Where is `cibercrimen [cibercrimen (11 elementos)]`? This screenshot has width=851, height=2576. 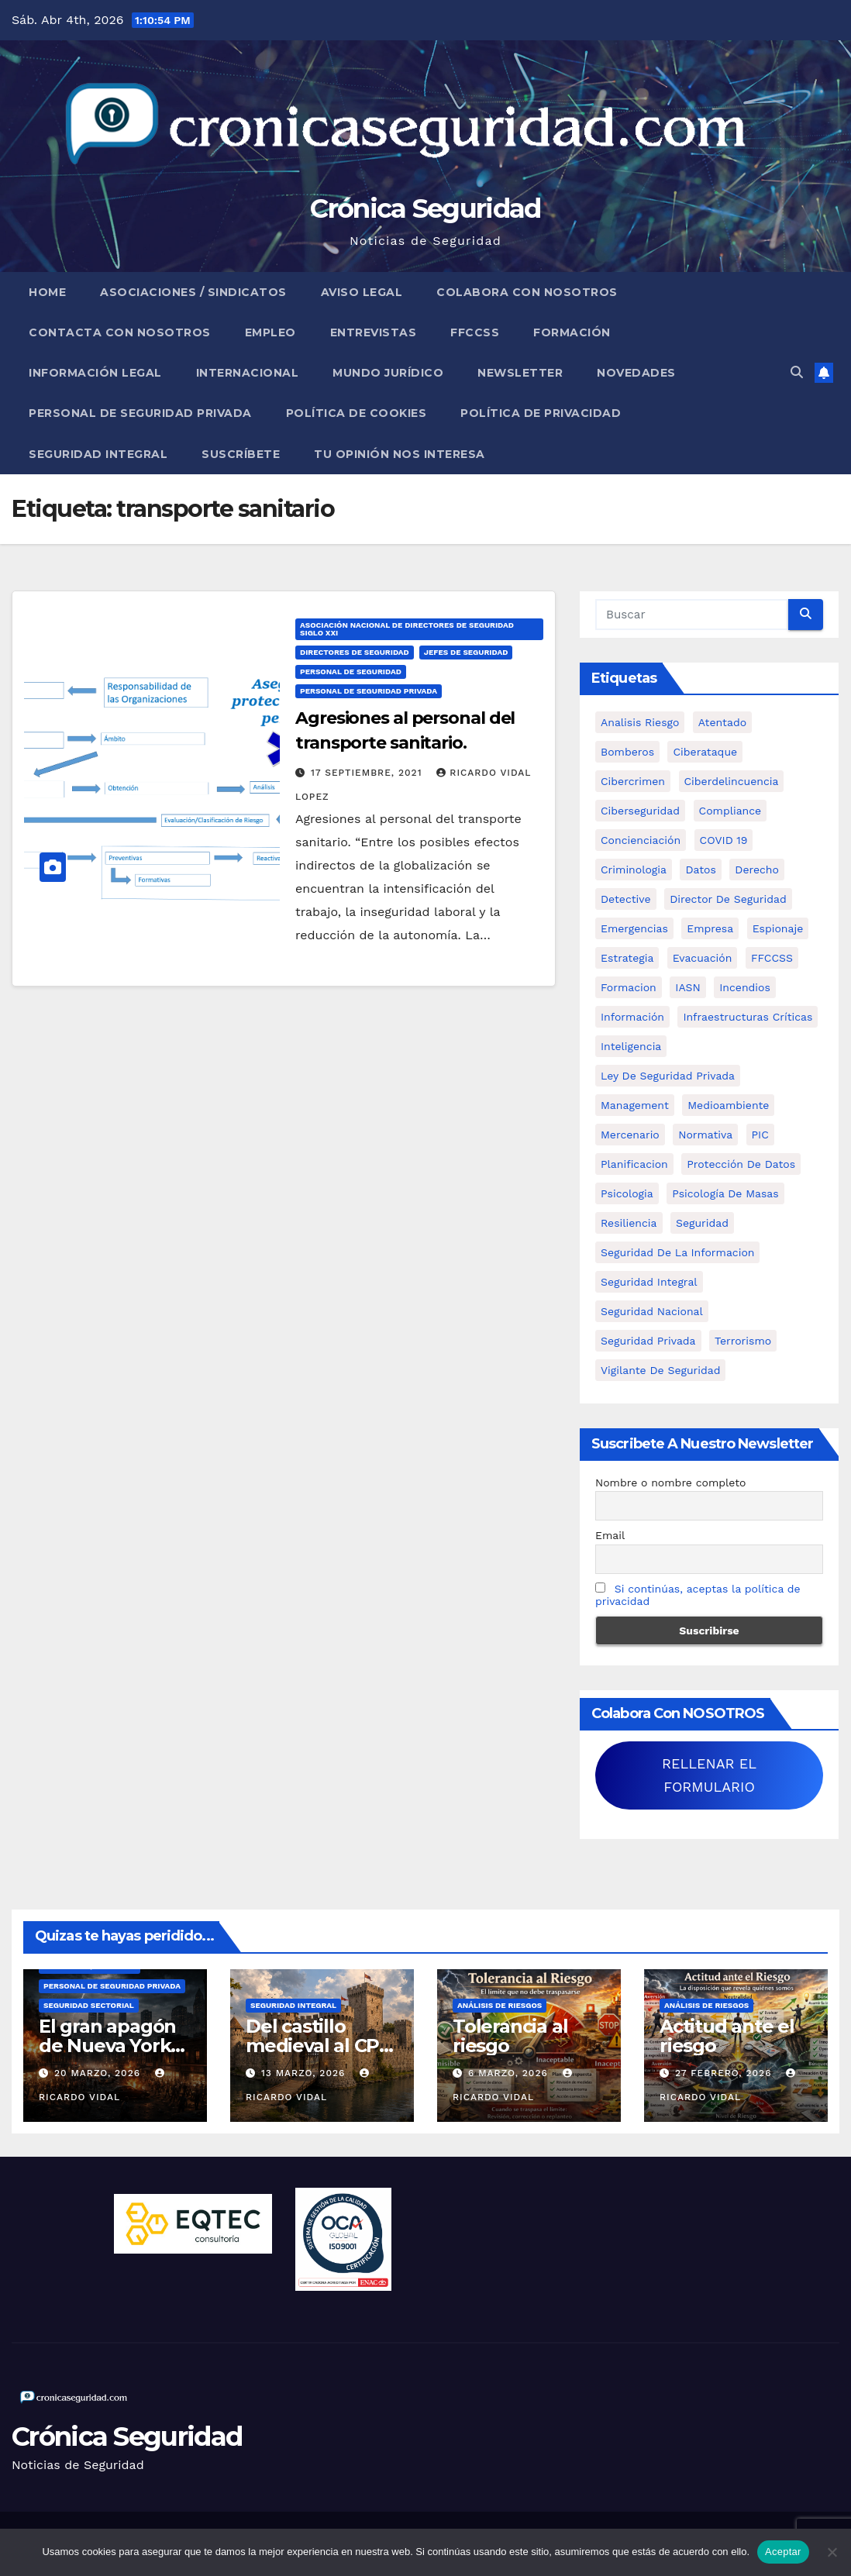
cibercrimen [cibercrimen (11 elementos)] is located at coordinates (633, 781).